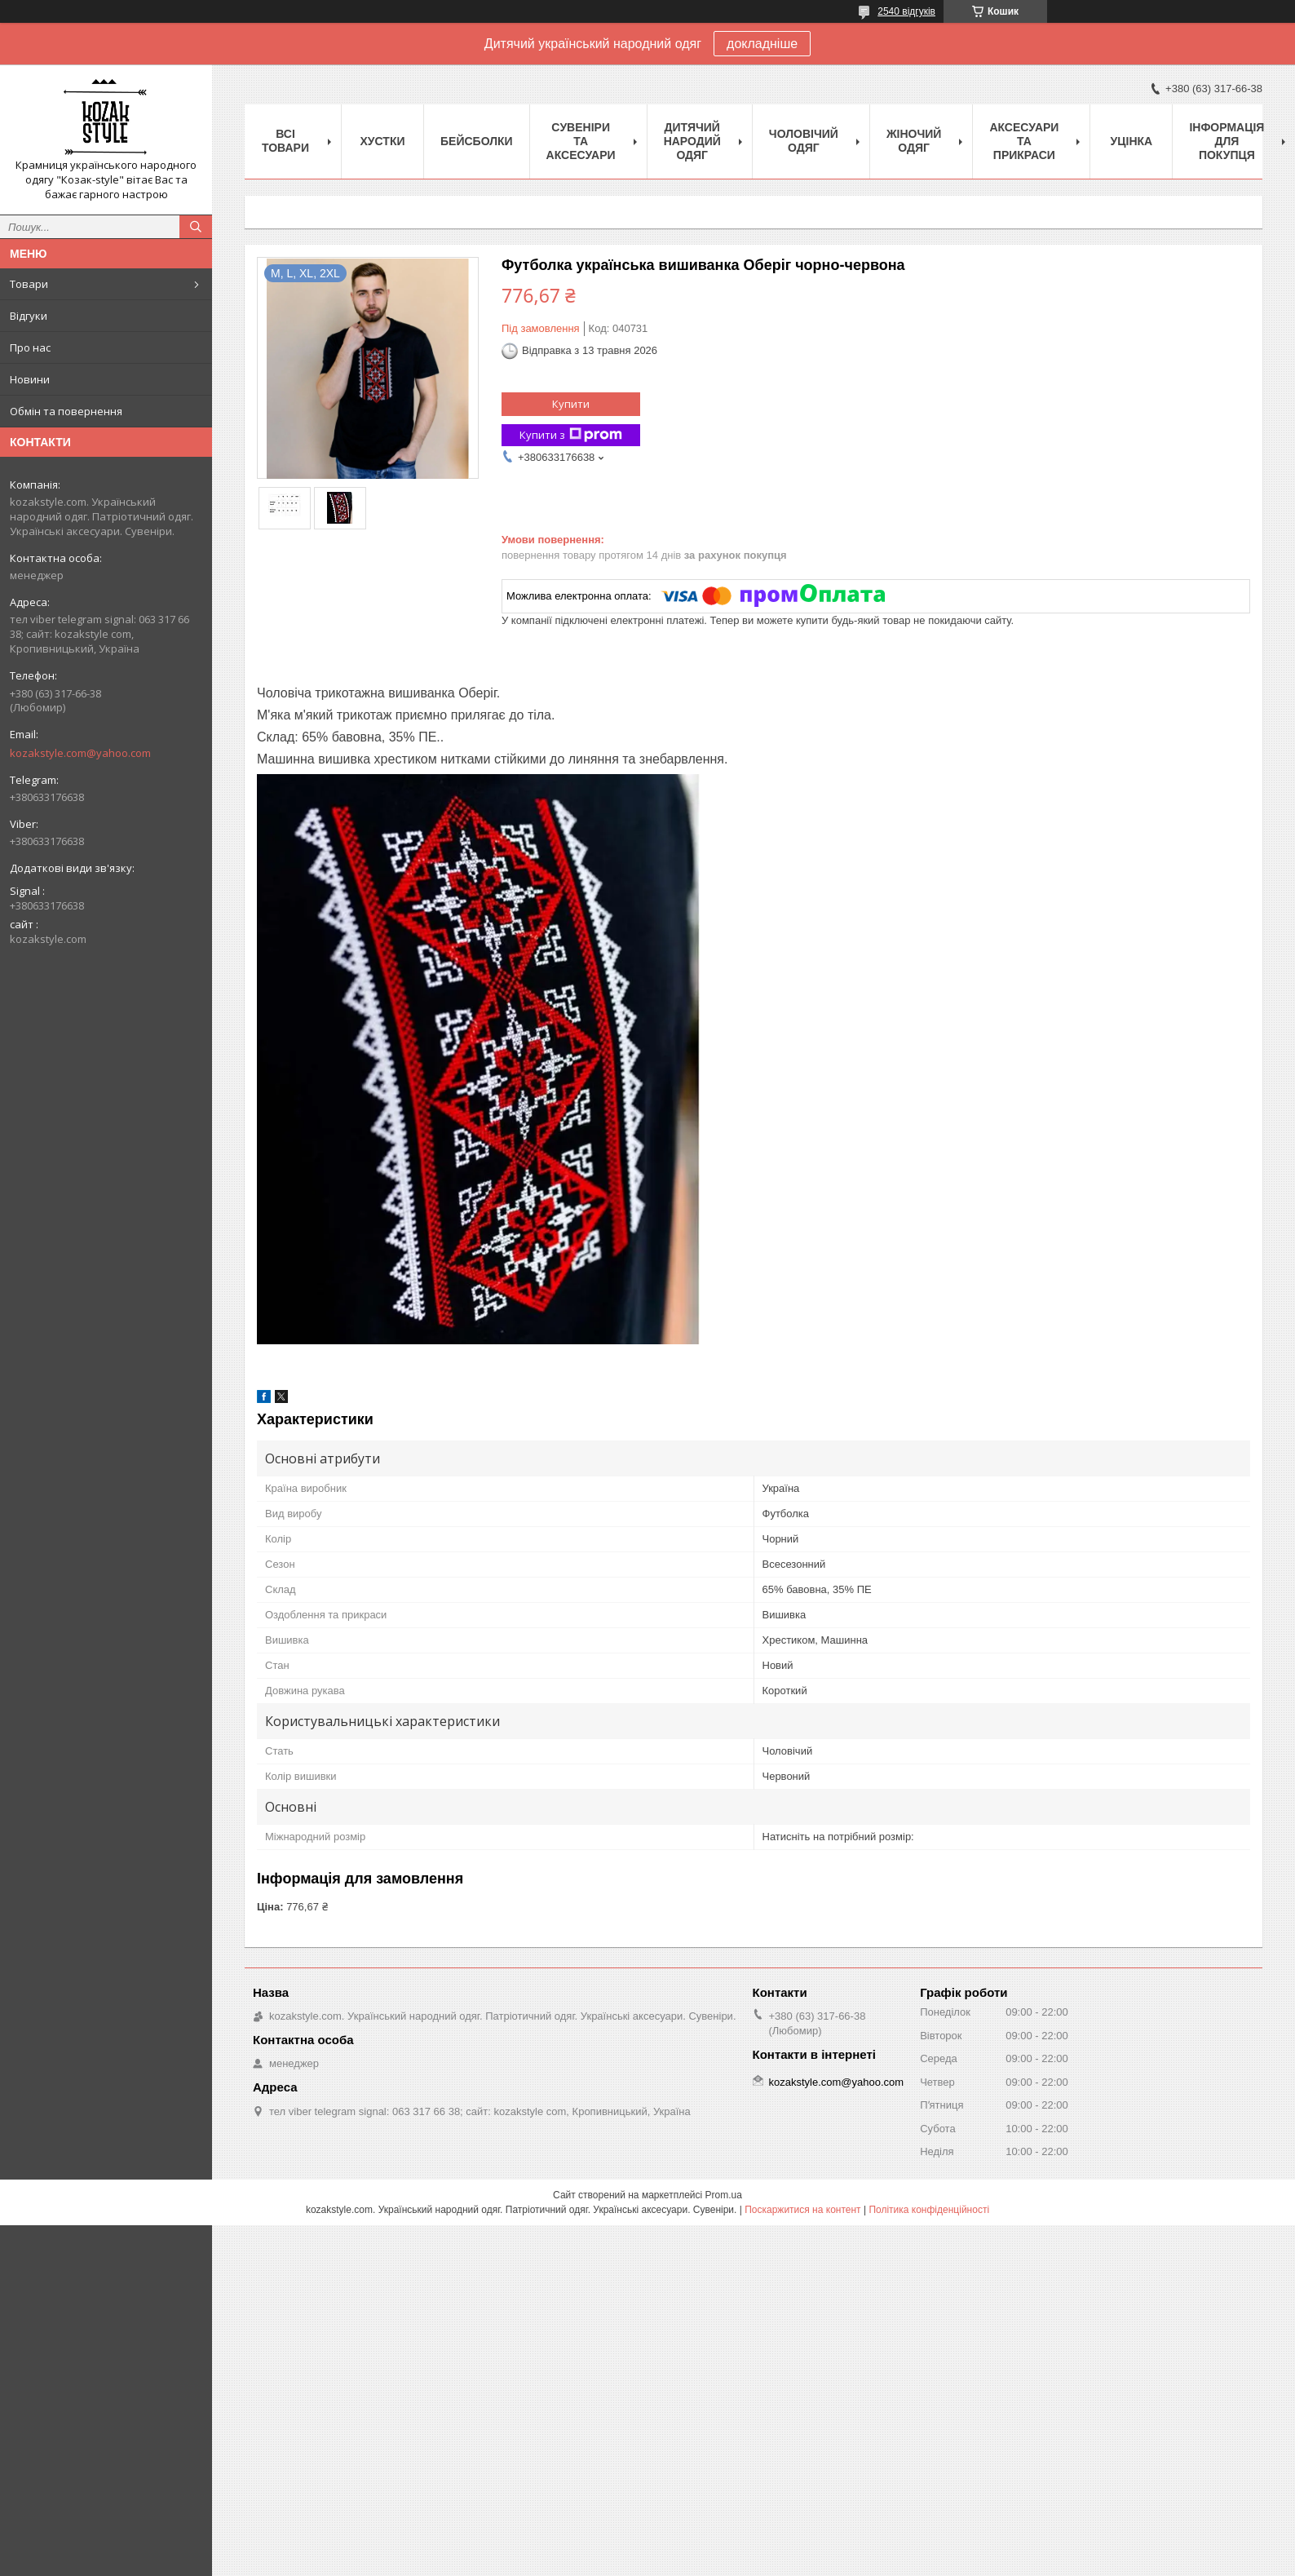 Image resolution: width=1295 pixels, height=2576 pixels. Describe the element at coordinates (571, 403) in the screenshot. I see `Купити` at that location.